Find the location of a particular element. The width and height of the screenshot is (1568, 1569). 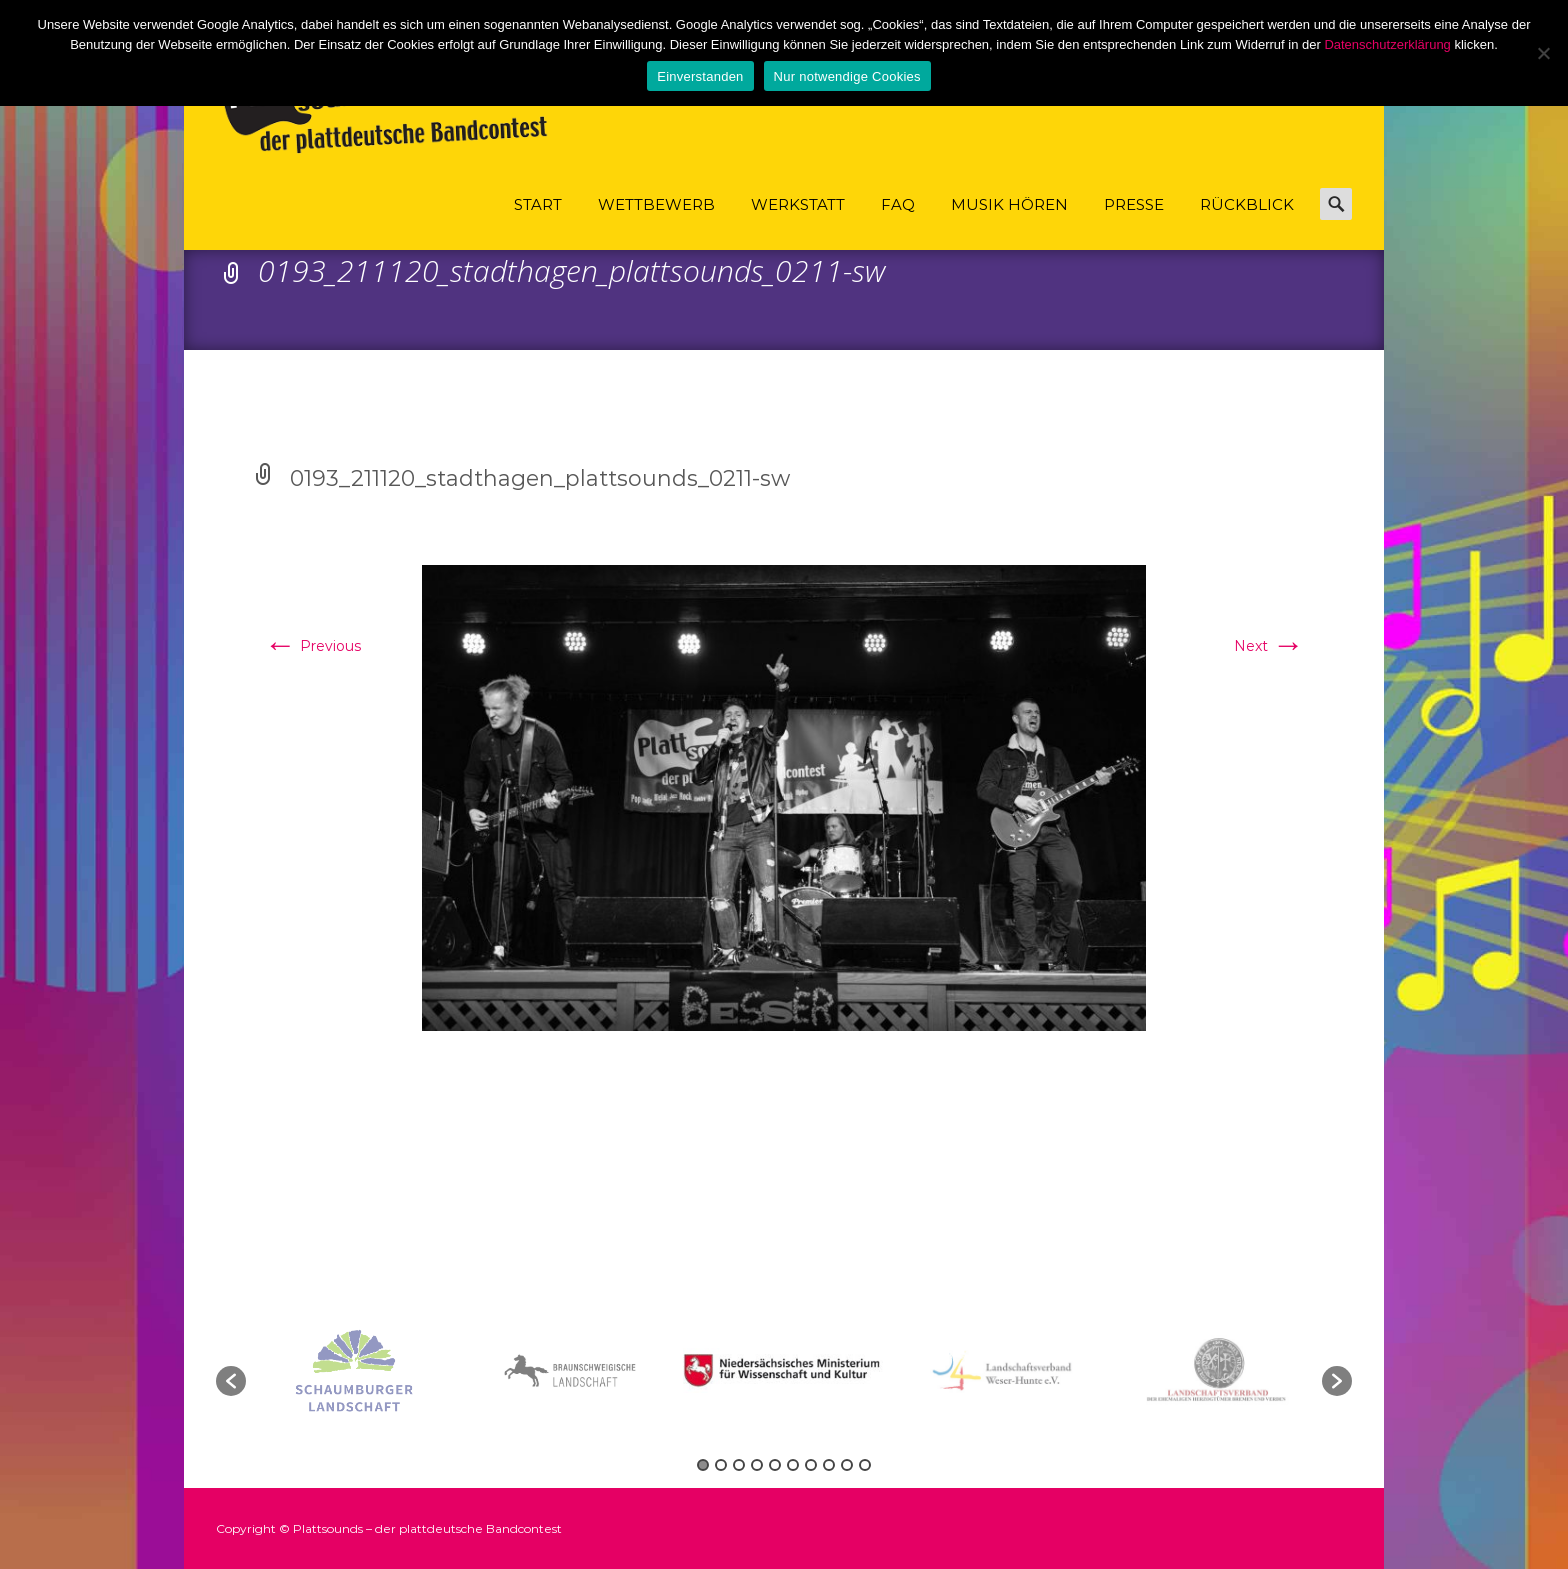

Rückblick is located at coordinates (1247, 222).